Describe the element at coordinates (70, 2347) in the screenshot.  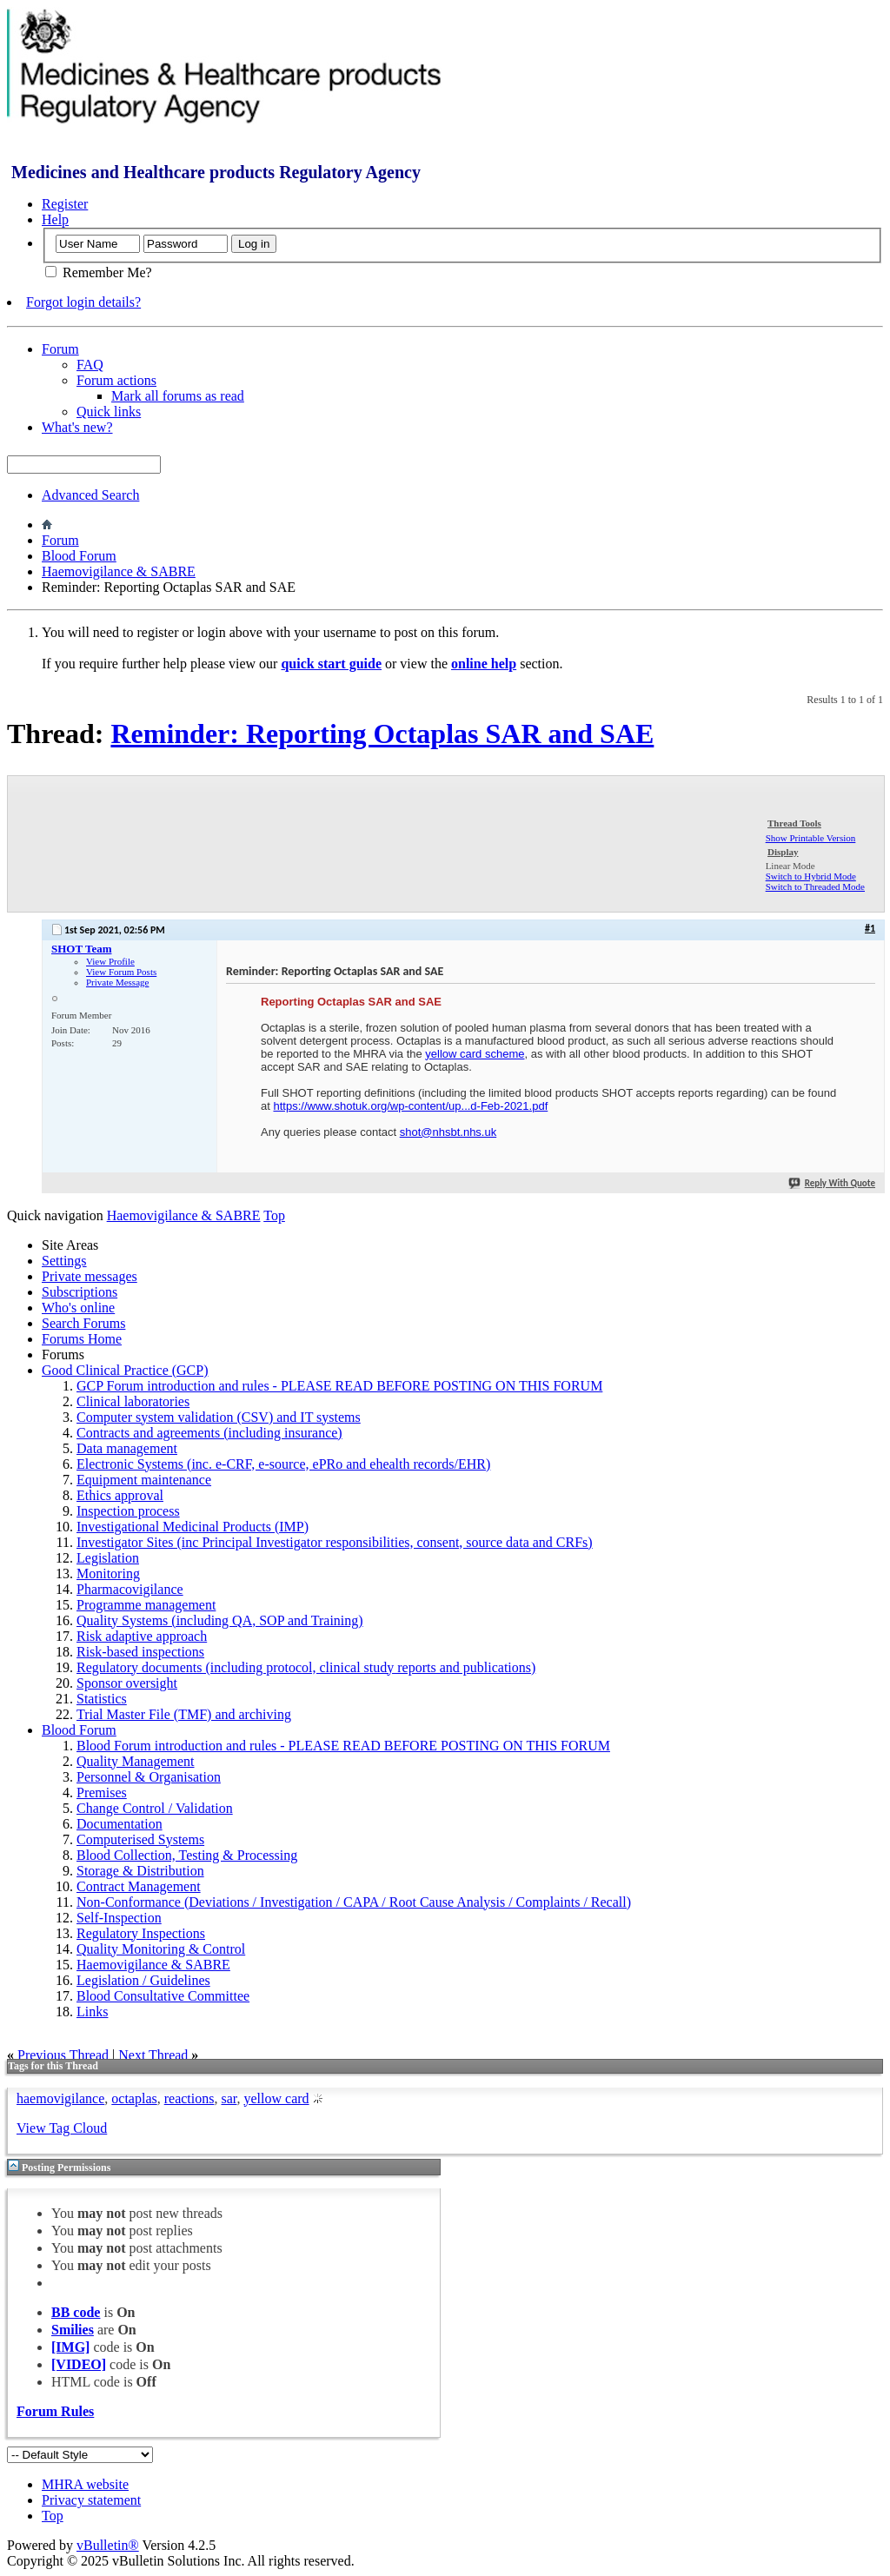
I see `[IMG]` at that location.